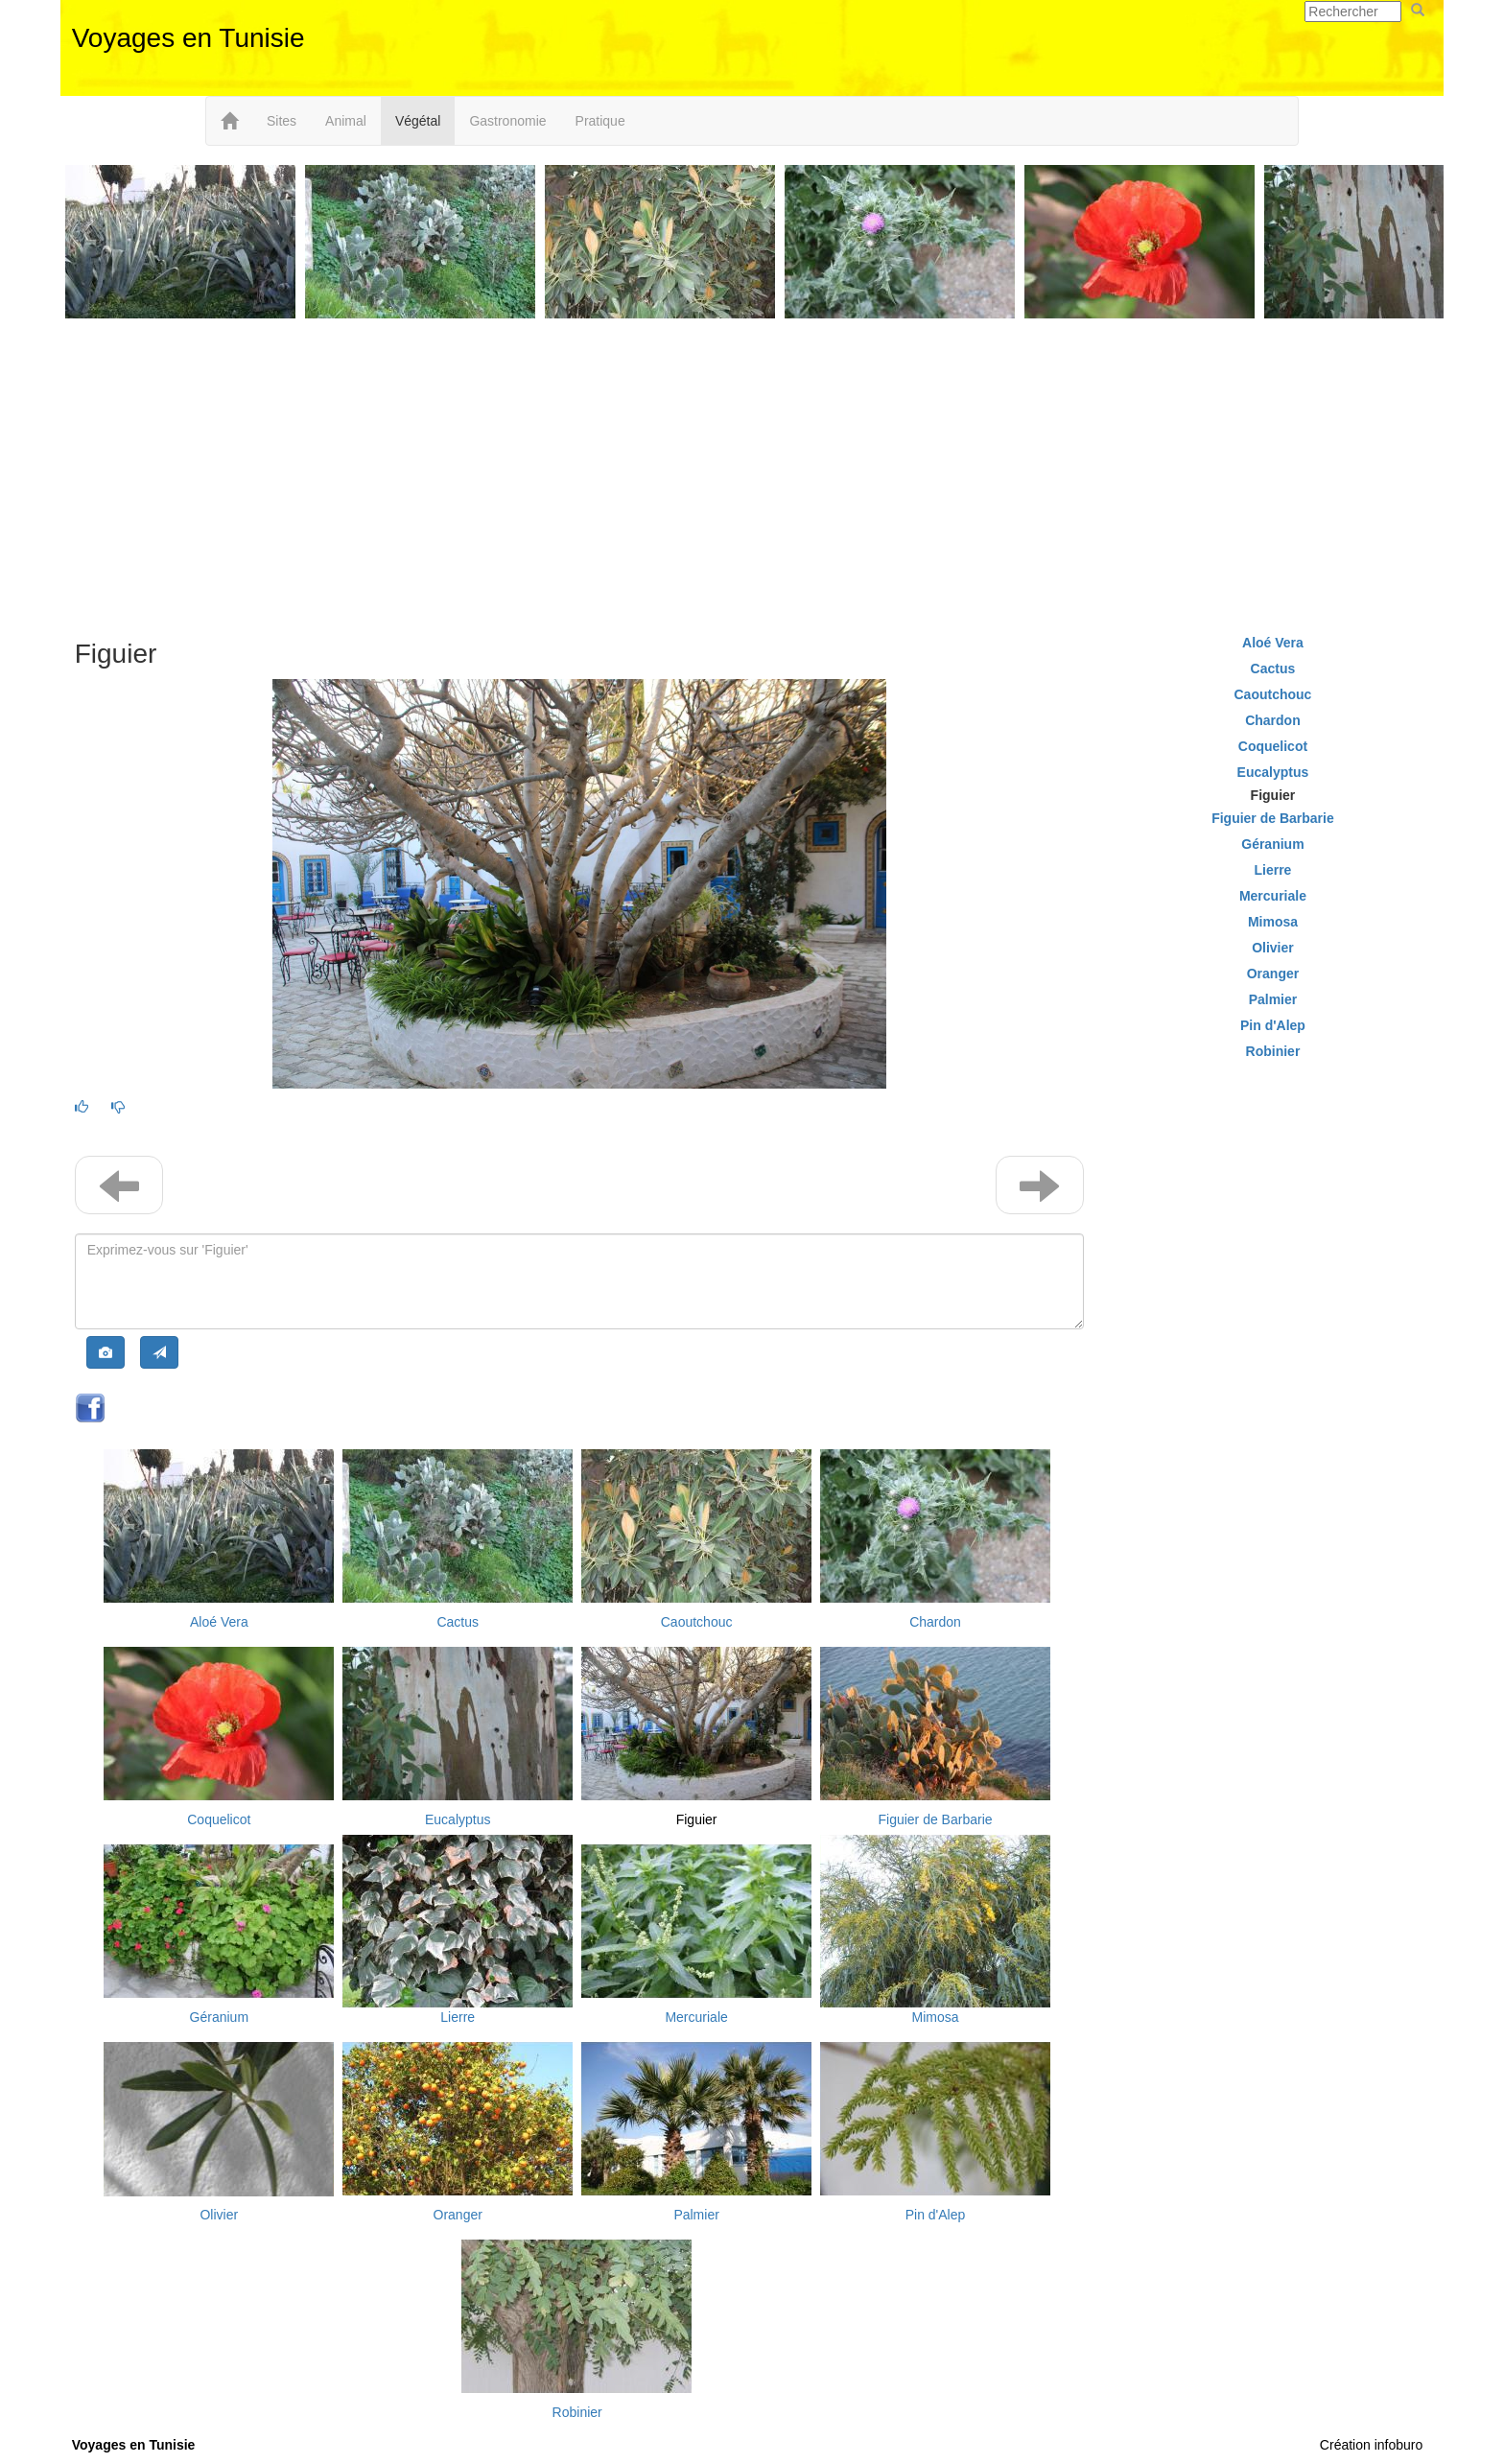 Image resolution: width=1504 pixels, height=2464 pixels. I want to click on Animal, so click(345, 121).